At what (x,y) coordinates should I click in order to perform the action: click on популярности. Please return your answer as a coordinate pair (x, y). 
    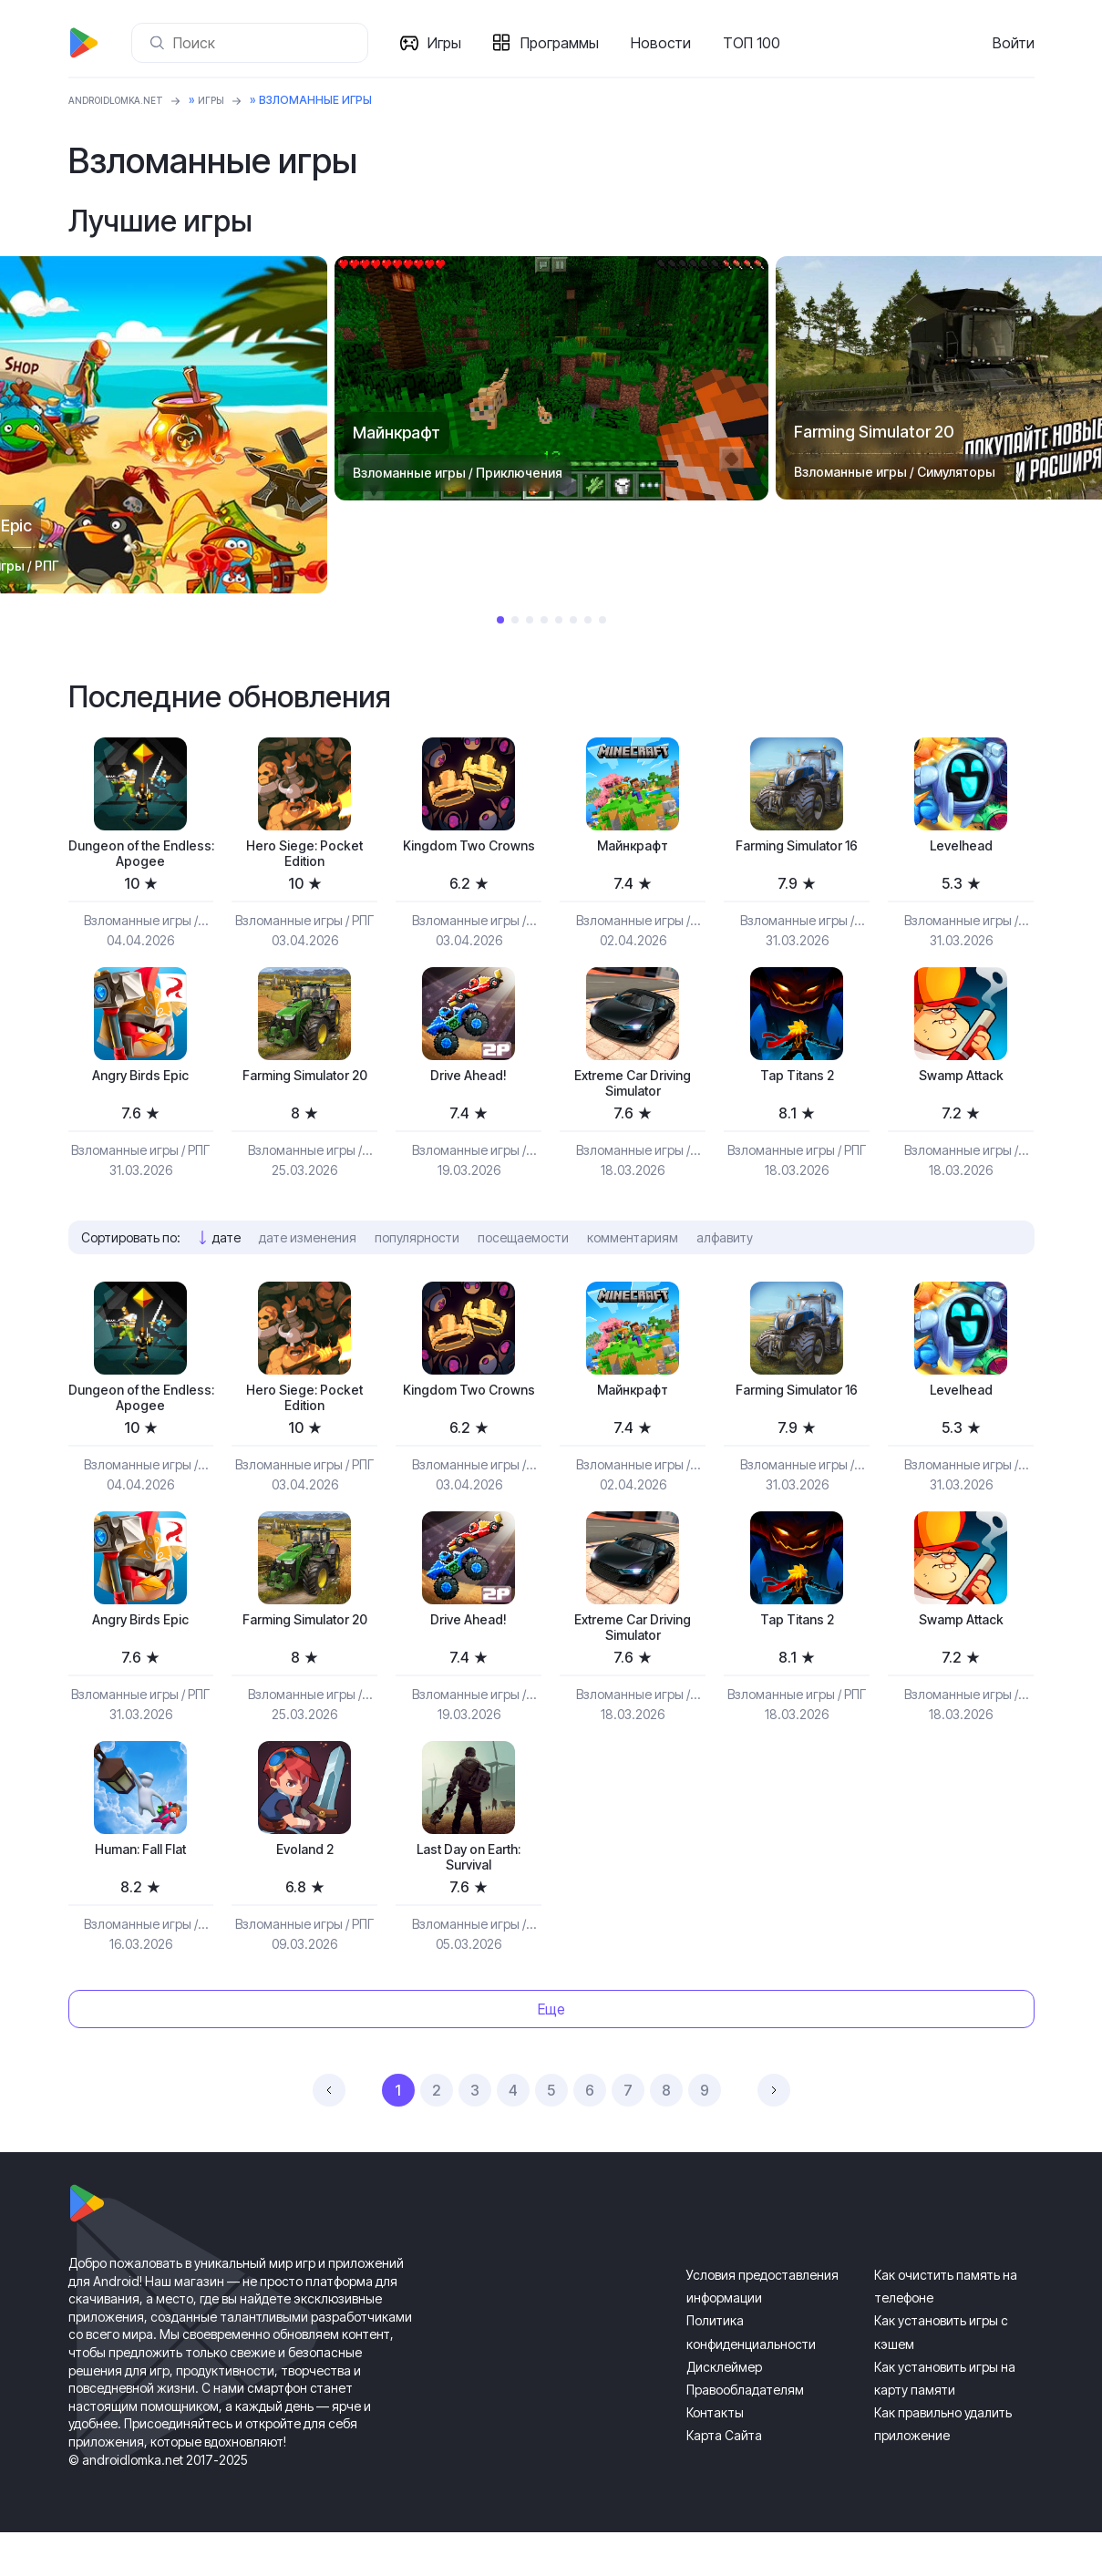
    Looking at the image, I should click on (417, 1254).